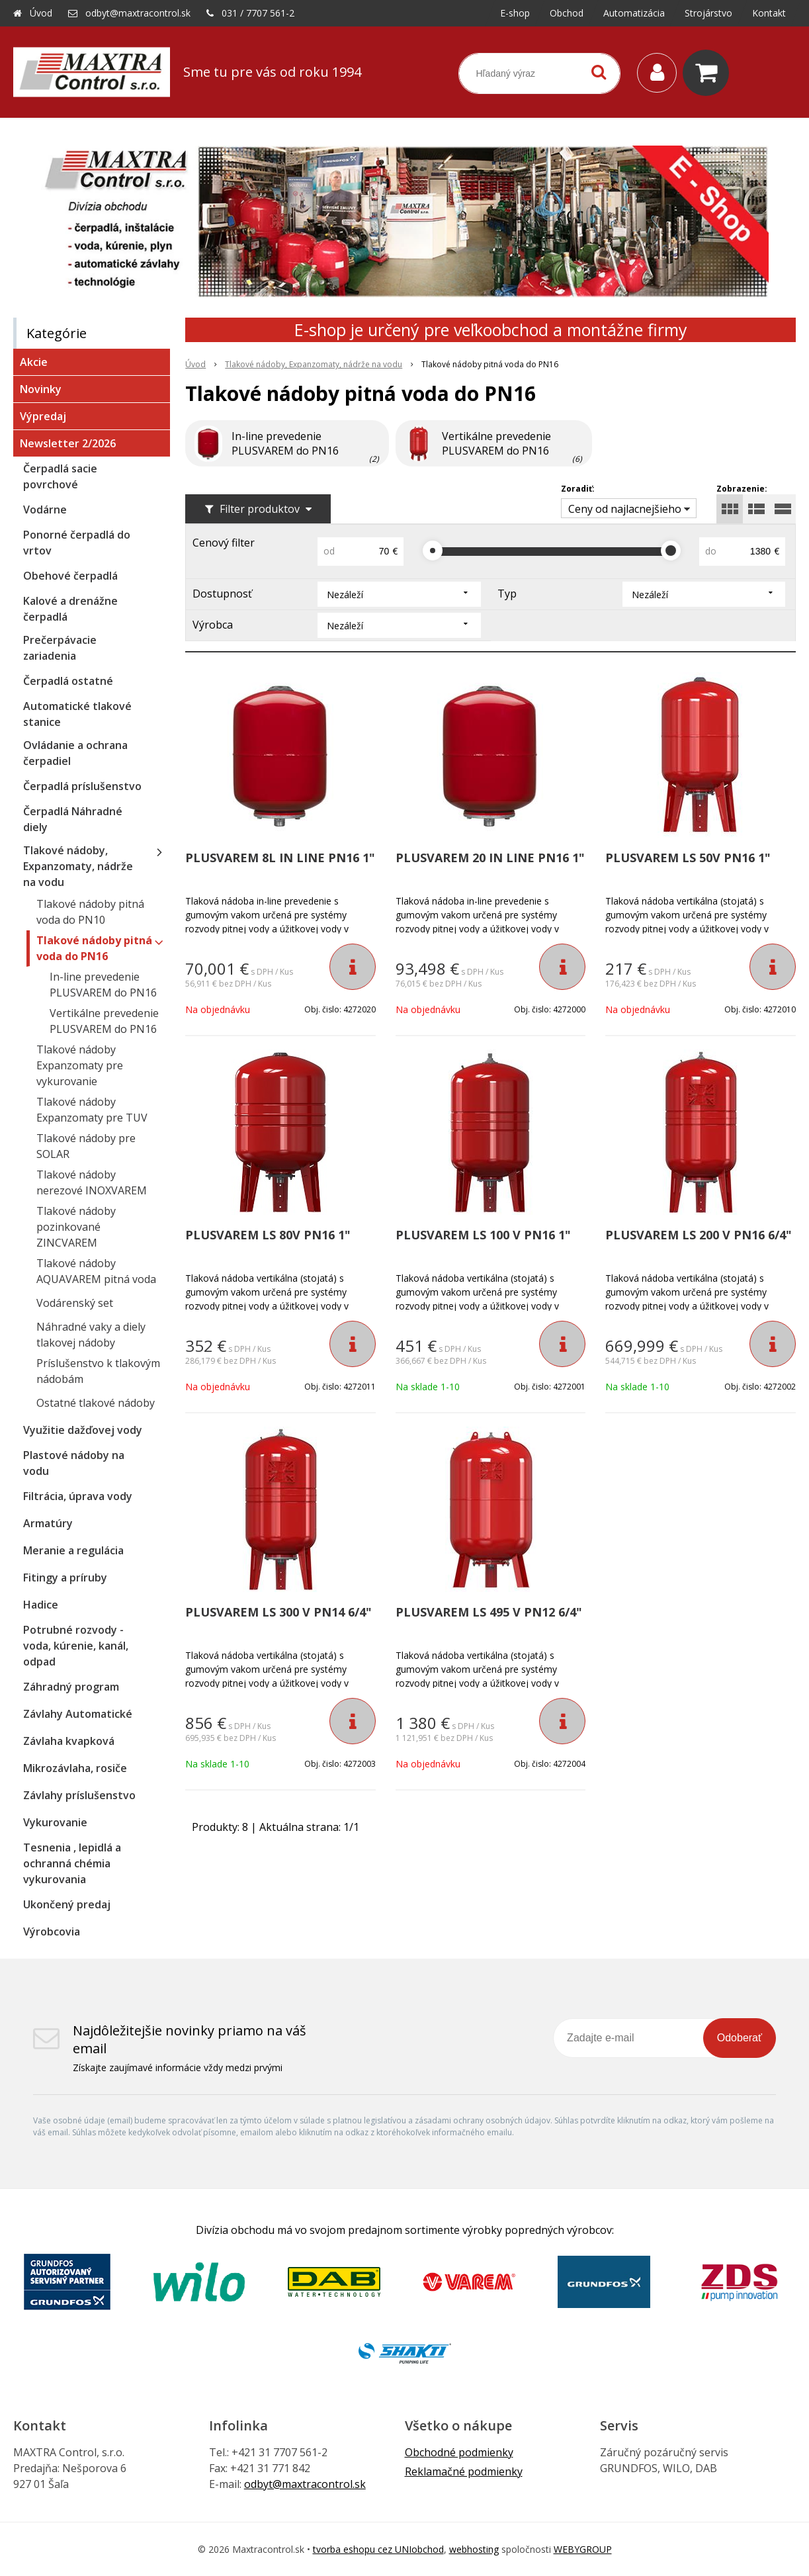  Describe the element at coordinates (82, 1430) in the screenshot. I see `Využitie dažďovej vody` at that location.